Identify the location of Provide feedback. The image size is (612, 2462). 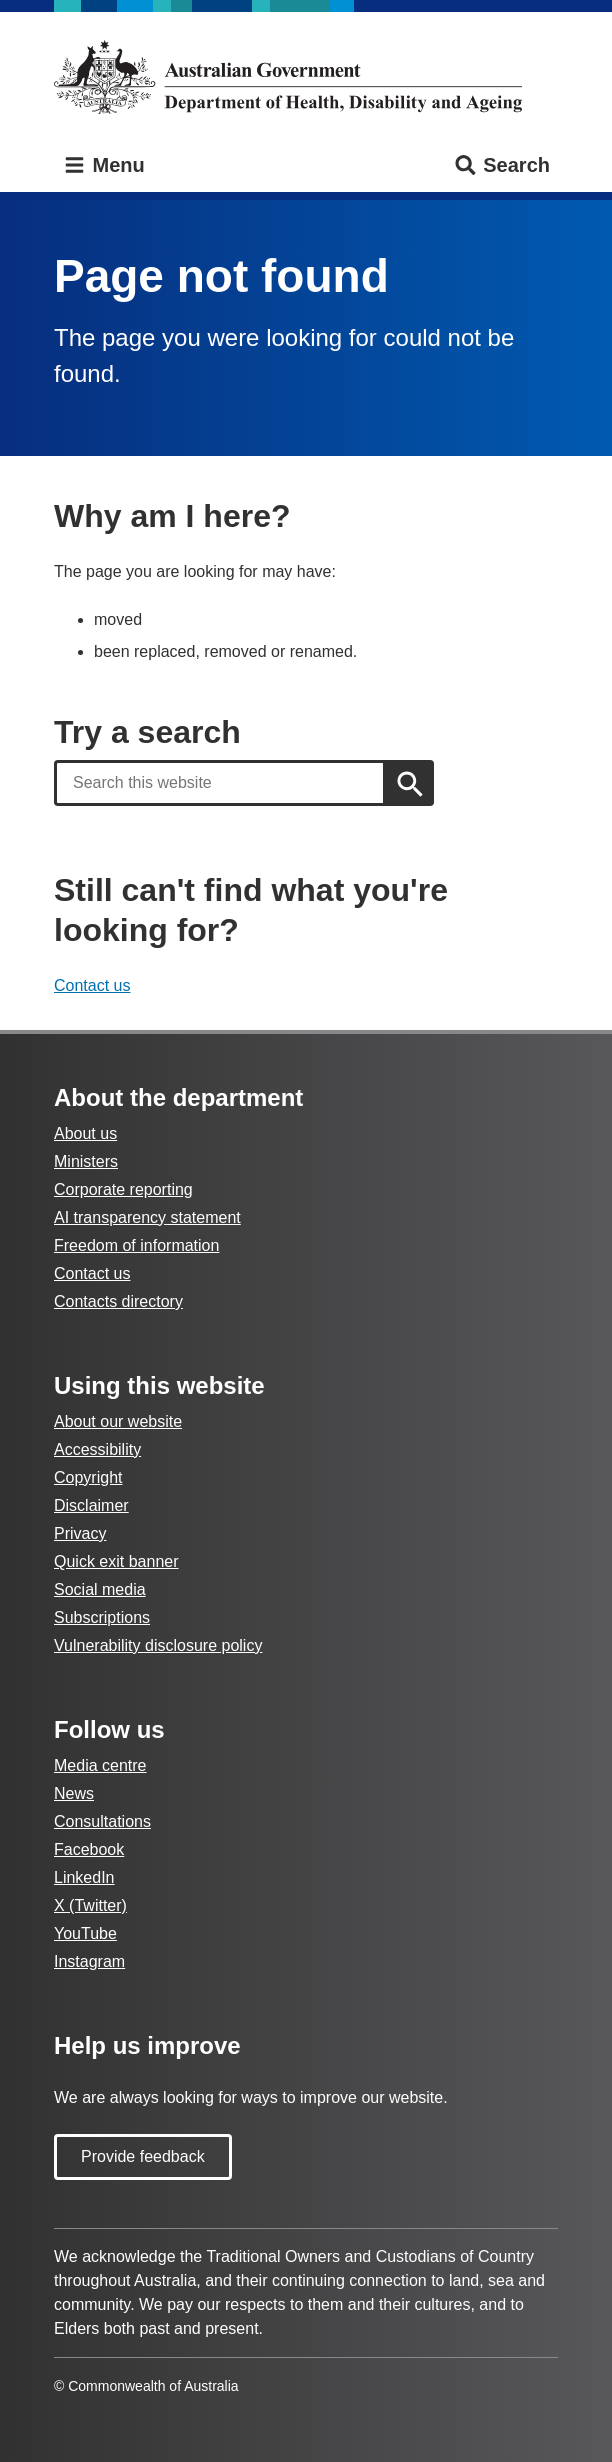
(143, 2156).